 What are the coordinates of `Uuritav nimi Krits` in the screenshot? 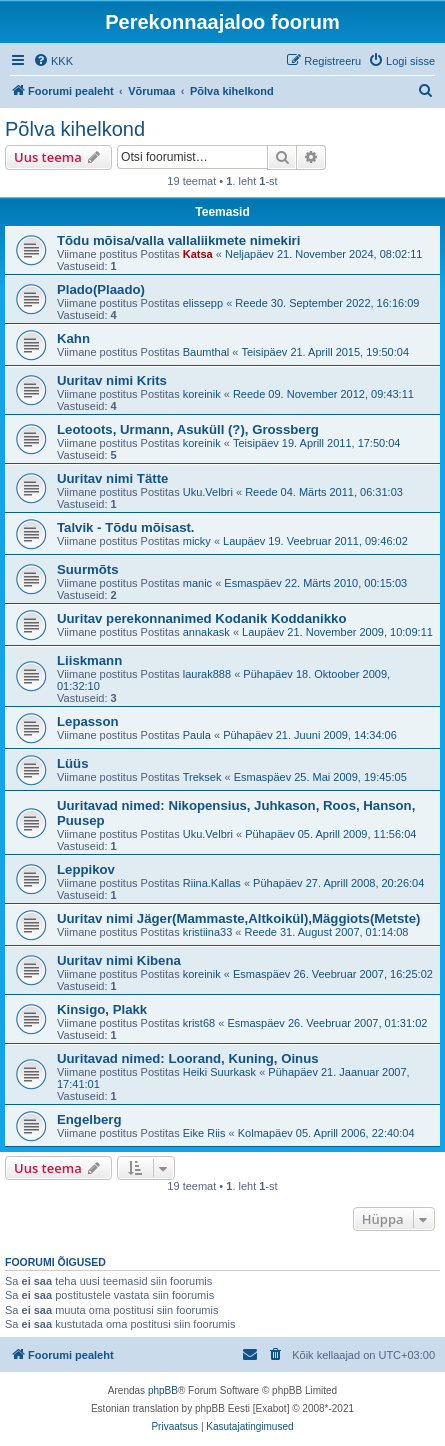 It's located at (112, 380).